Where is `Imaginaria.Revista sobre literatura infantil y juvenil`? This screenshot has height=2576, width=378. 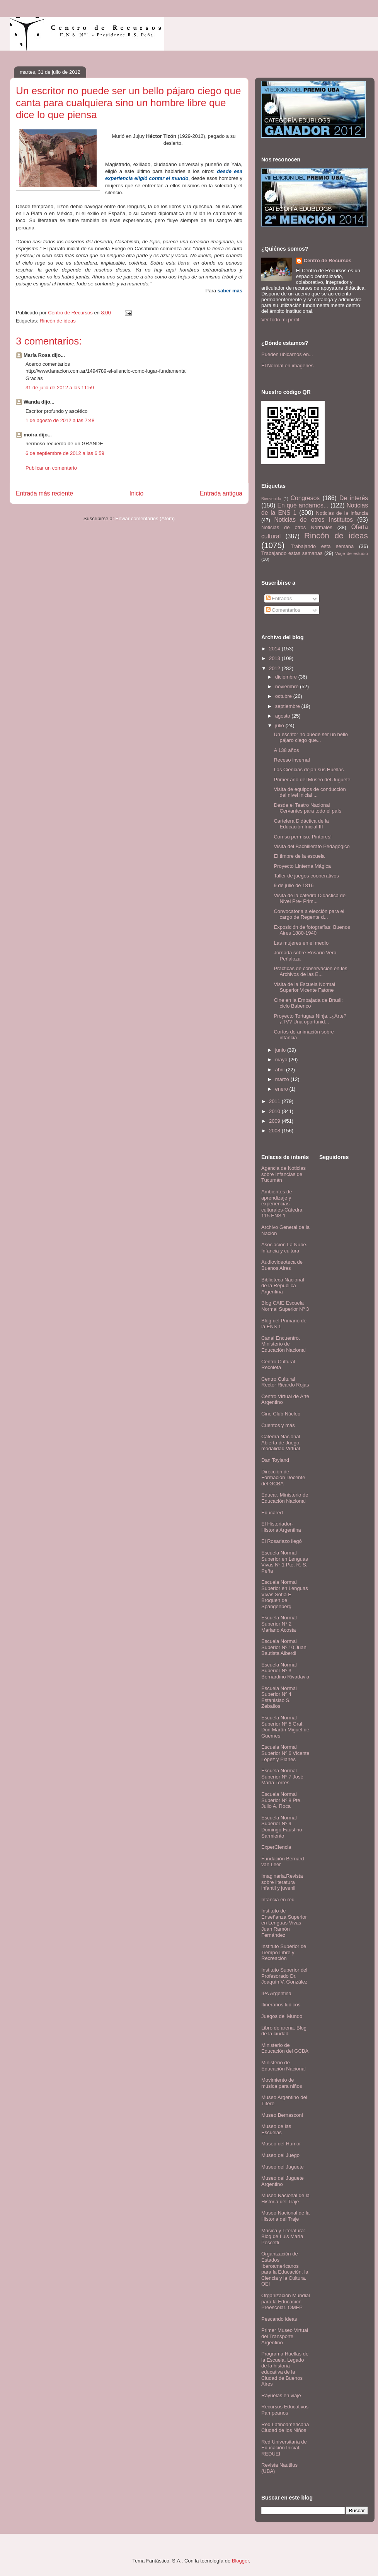
Imaginaria.Revista sobre literatura infantil y juvenil is located at coordinates (282, 1882).